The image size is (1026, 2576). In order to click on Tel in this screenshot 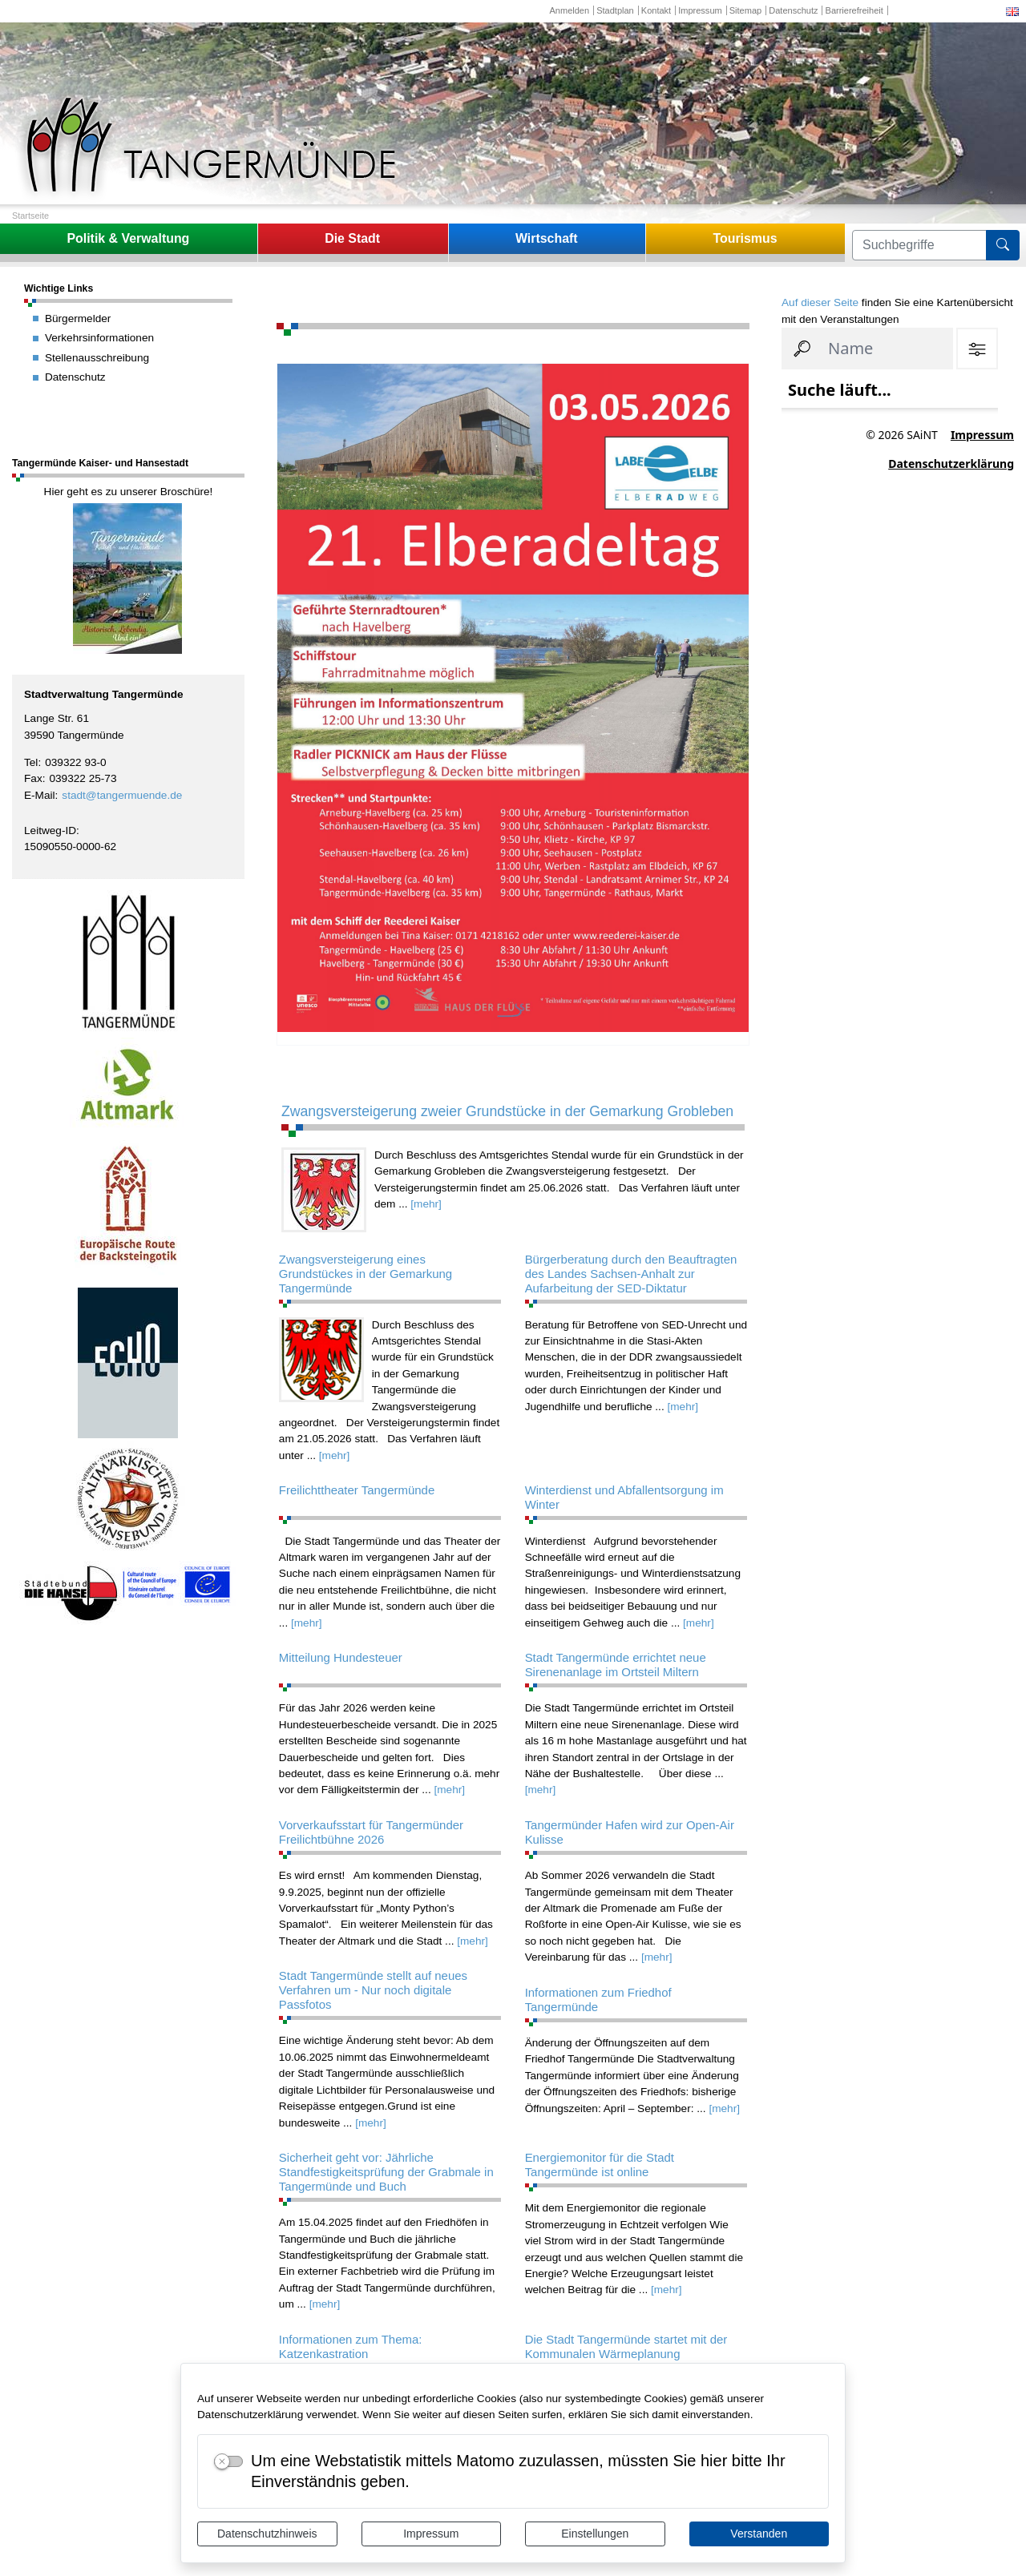, I will do `click(31, 762)`.